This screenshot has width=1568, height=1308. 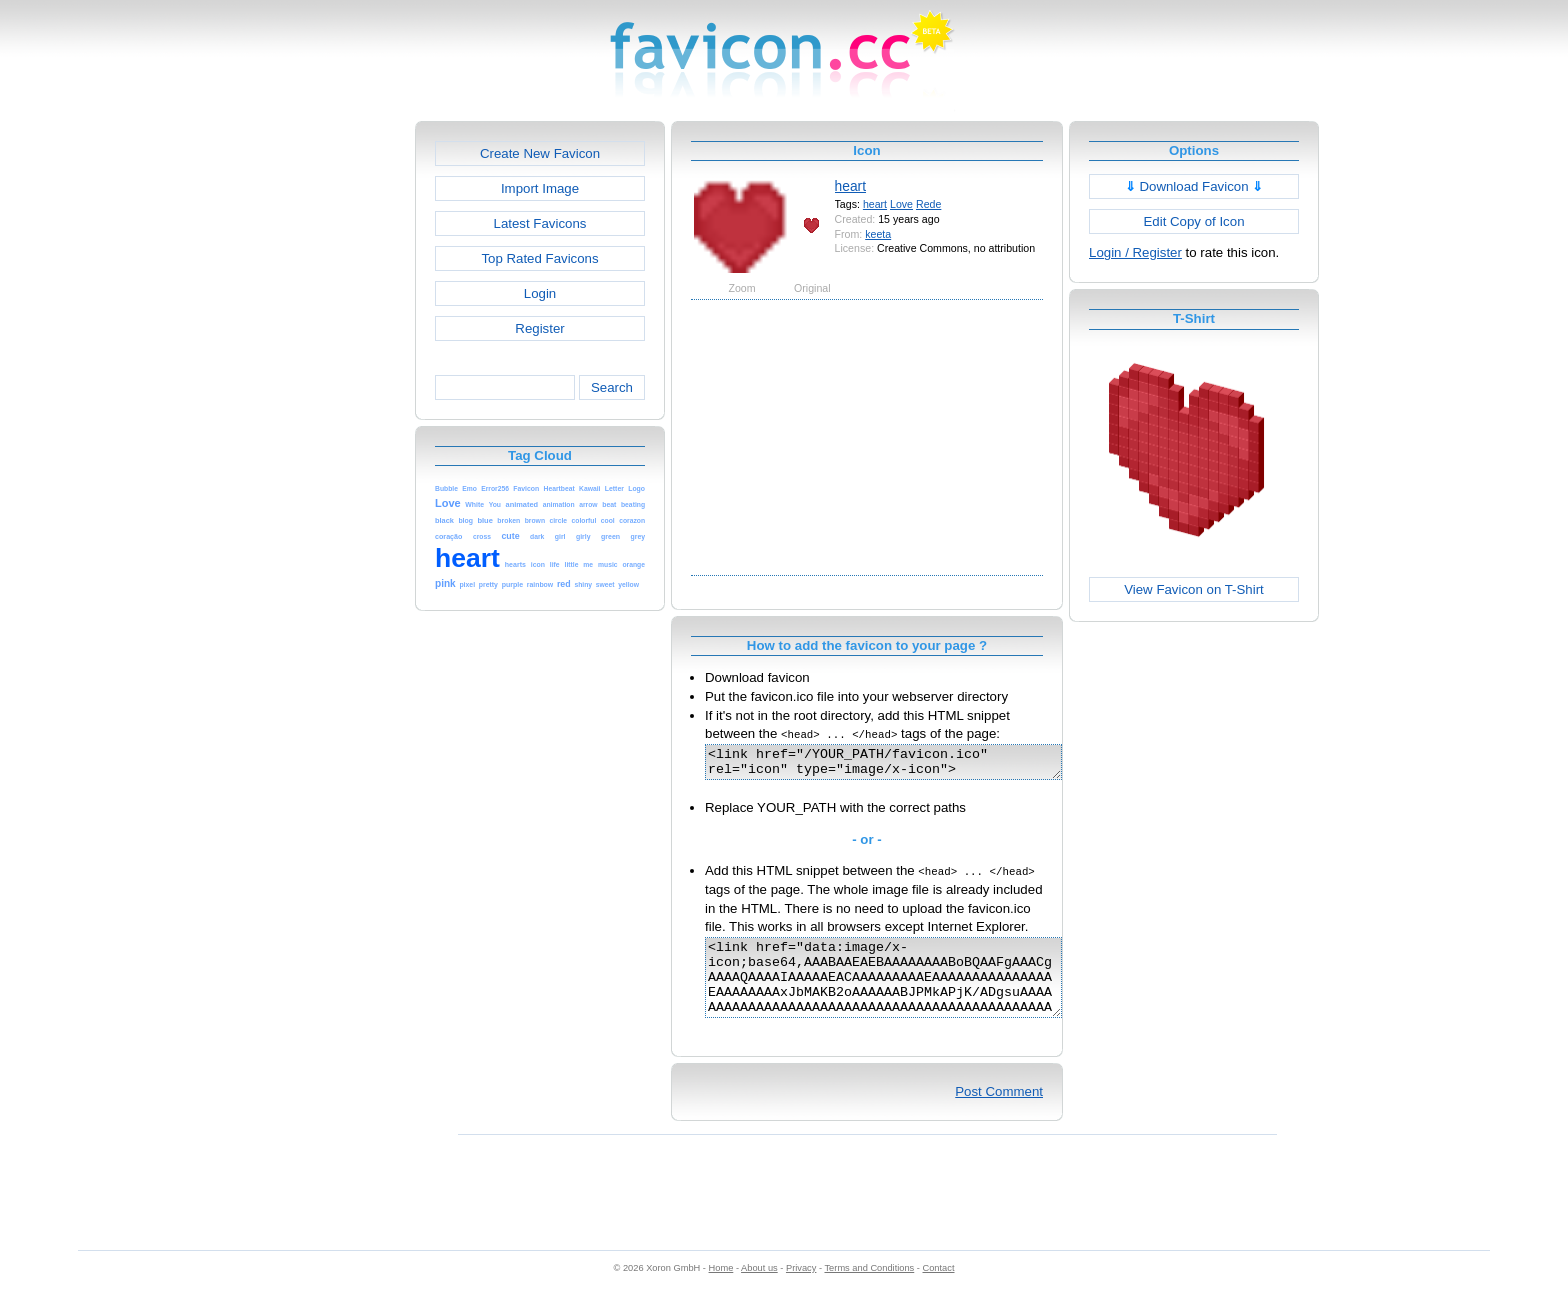 What do you see at coordinates (850, 186) in the screenshot?
I see `heart` at bounding box center [850, 186].